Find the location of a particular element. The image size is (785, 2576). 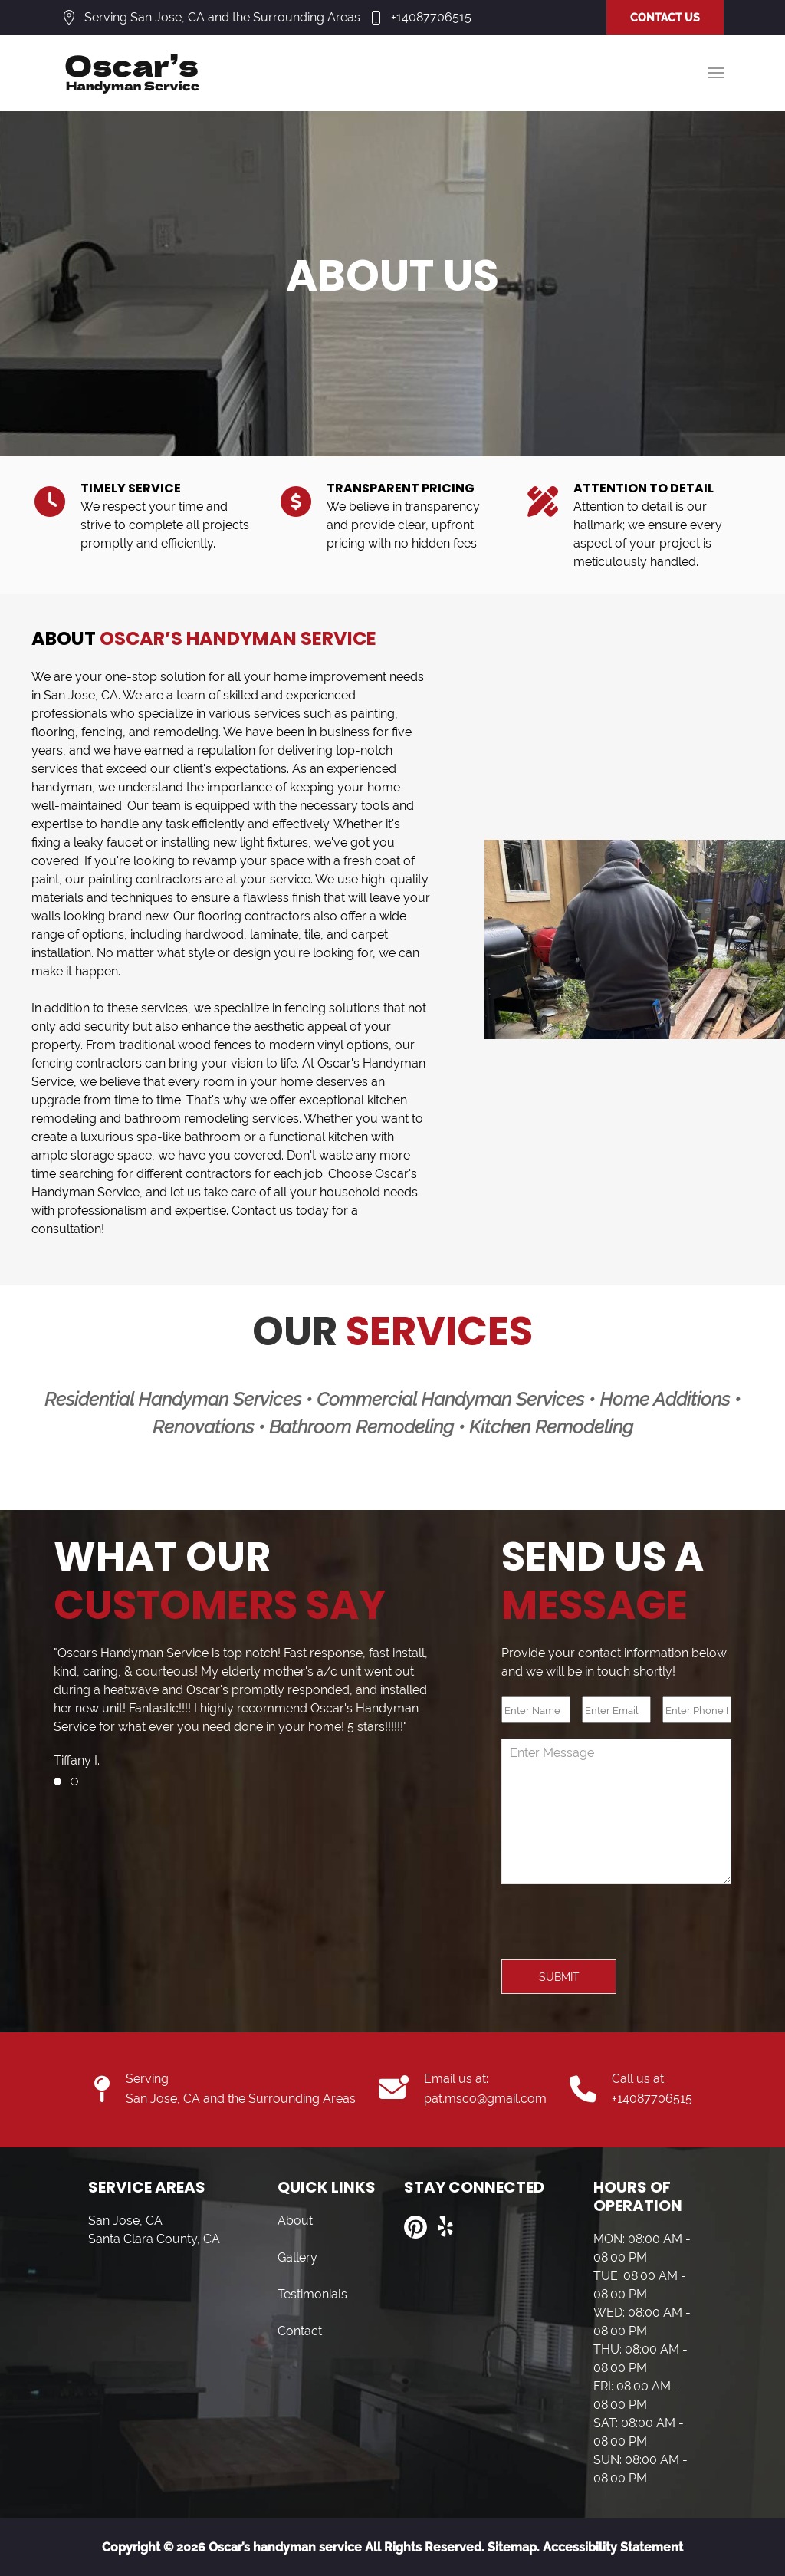

Accessibility Statement is located at coordinates (613, 2547).